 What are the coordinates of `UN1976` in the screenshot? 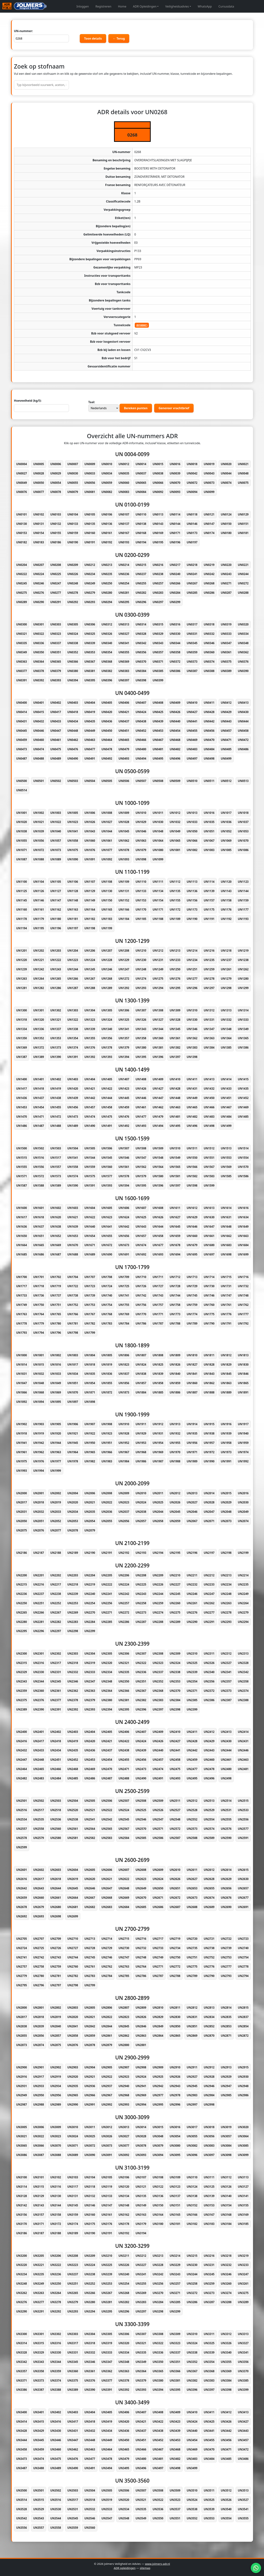 It's located at (38, 1461).